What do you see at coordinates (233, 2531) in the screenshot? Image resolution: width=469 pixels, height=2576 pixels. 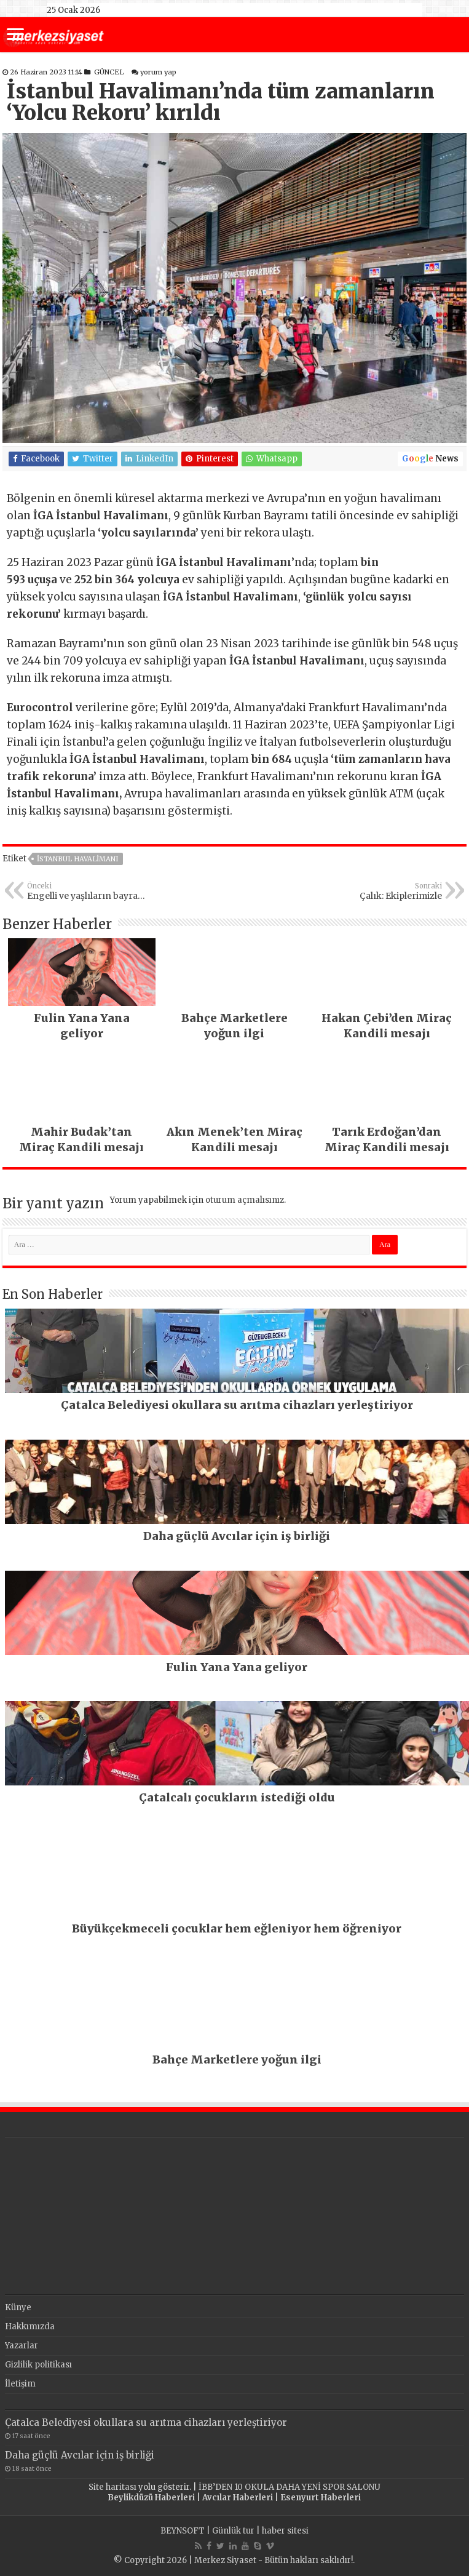 I see `Günlük tur` at bounding box center [233, 2531].